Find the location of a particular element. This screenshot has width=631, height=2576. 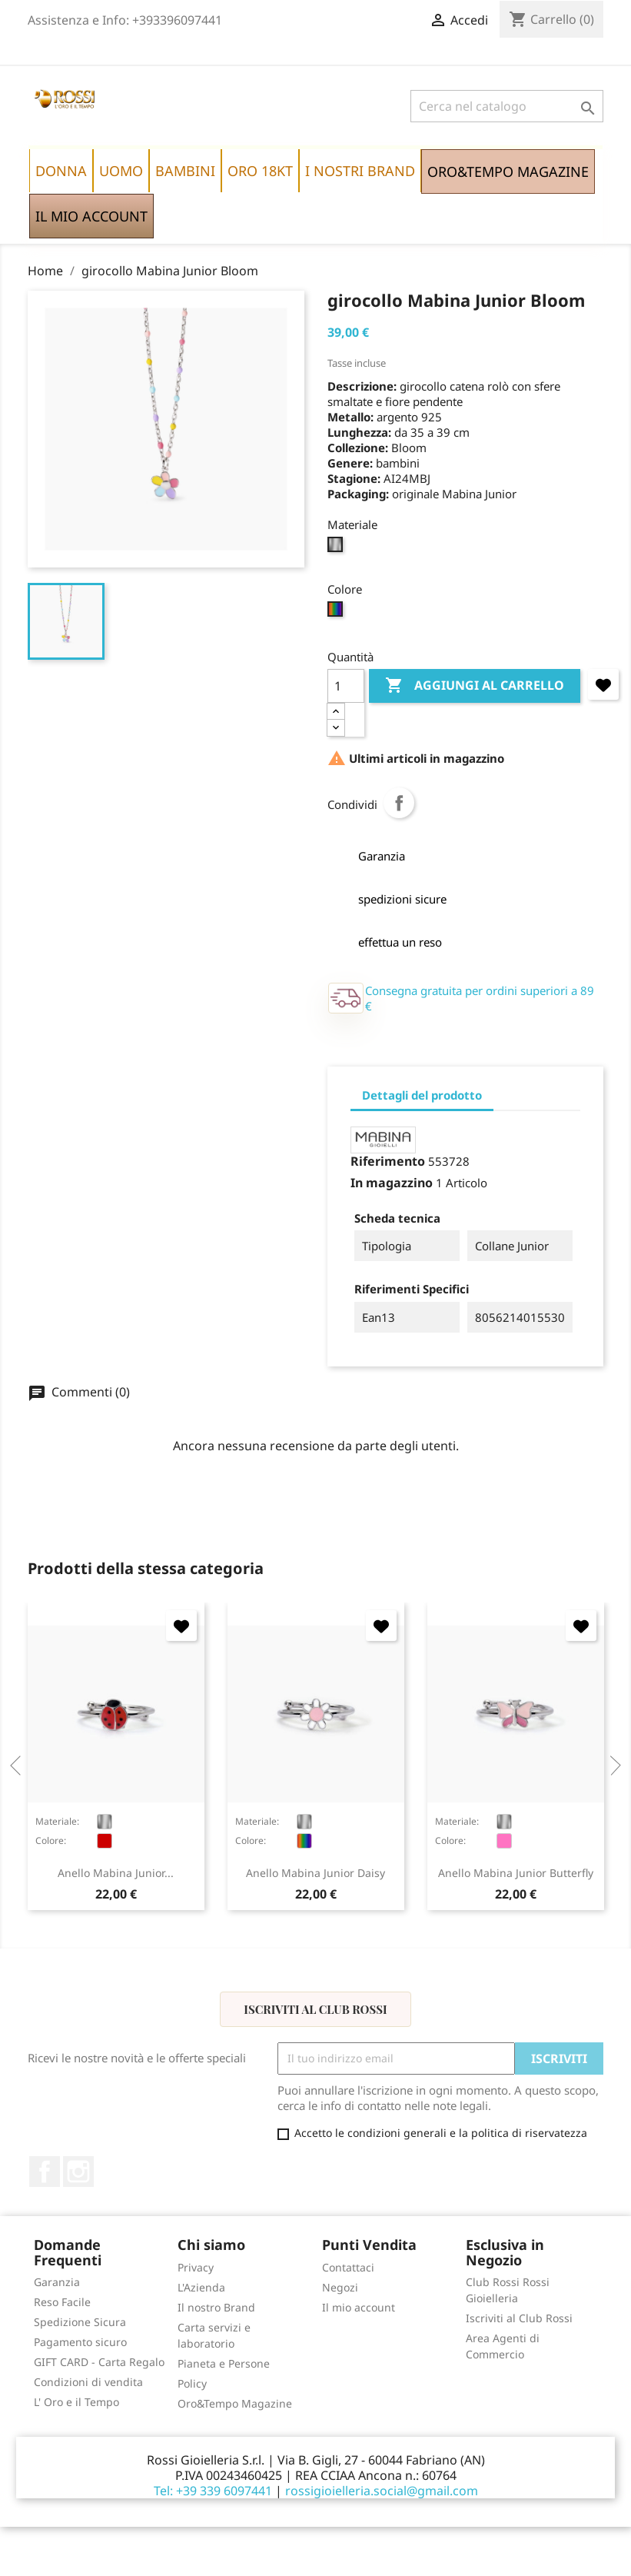

rossigioielleria.social@gmail.com is located at coordinates (381, 2490).